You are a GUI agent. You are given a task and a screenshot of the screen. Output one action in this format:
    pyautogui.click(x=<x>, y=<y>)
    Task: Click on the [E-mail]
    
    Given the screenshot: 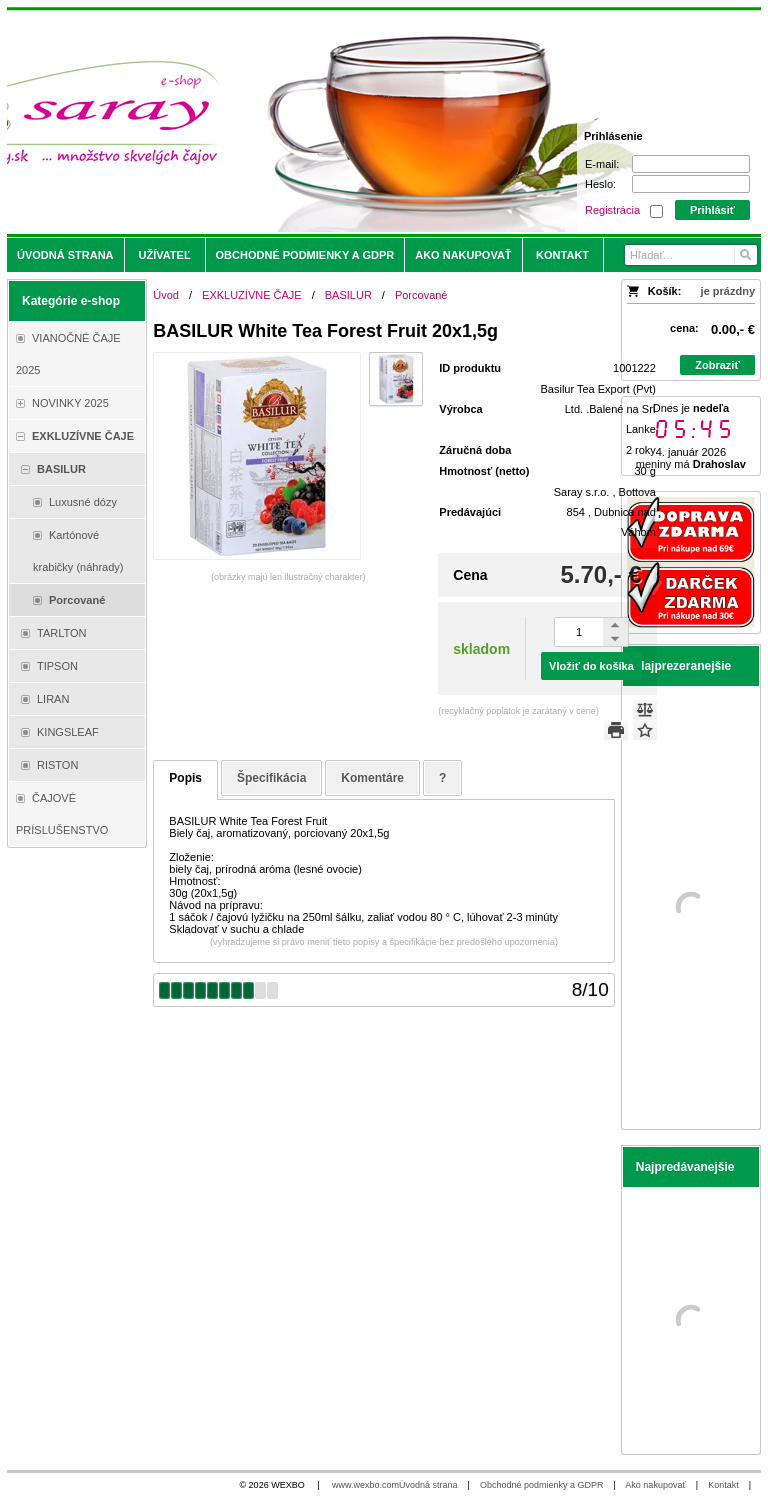 What is the action you would take?
    pyautogui.click(x=691, y=164)
    